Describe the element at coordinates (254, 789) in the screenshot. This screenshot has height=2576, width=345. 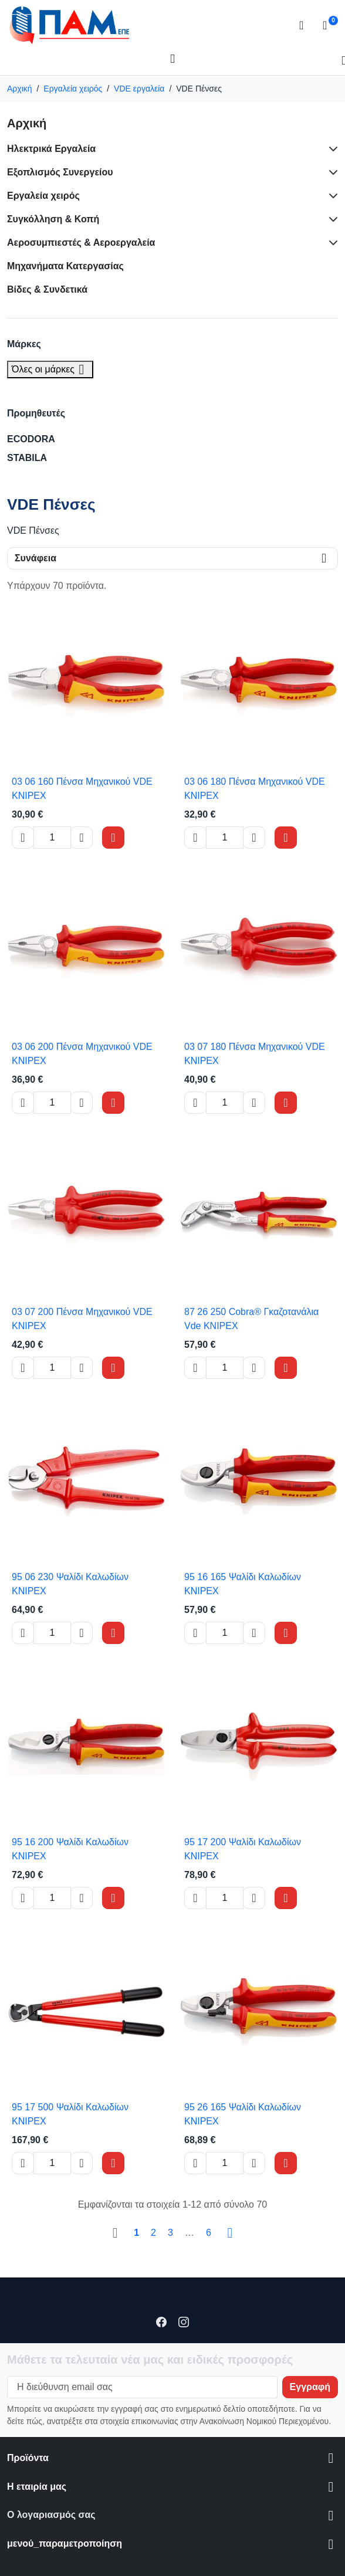
I see `03 06 180 Πένσα Μηχανικού VDE KNIPEX [View product 03 06 180 Πένσα Μηχανικού VDE KNIPEX]` at that location.